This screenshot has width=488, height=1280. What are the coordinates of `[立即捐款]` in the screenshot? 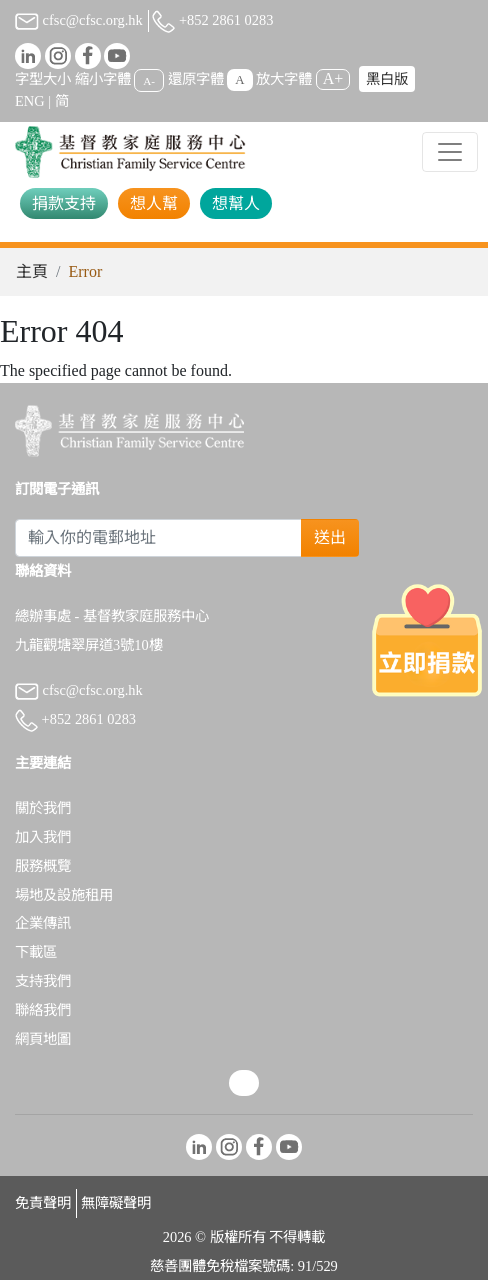 It's located at (427, 640).